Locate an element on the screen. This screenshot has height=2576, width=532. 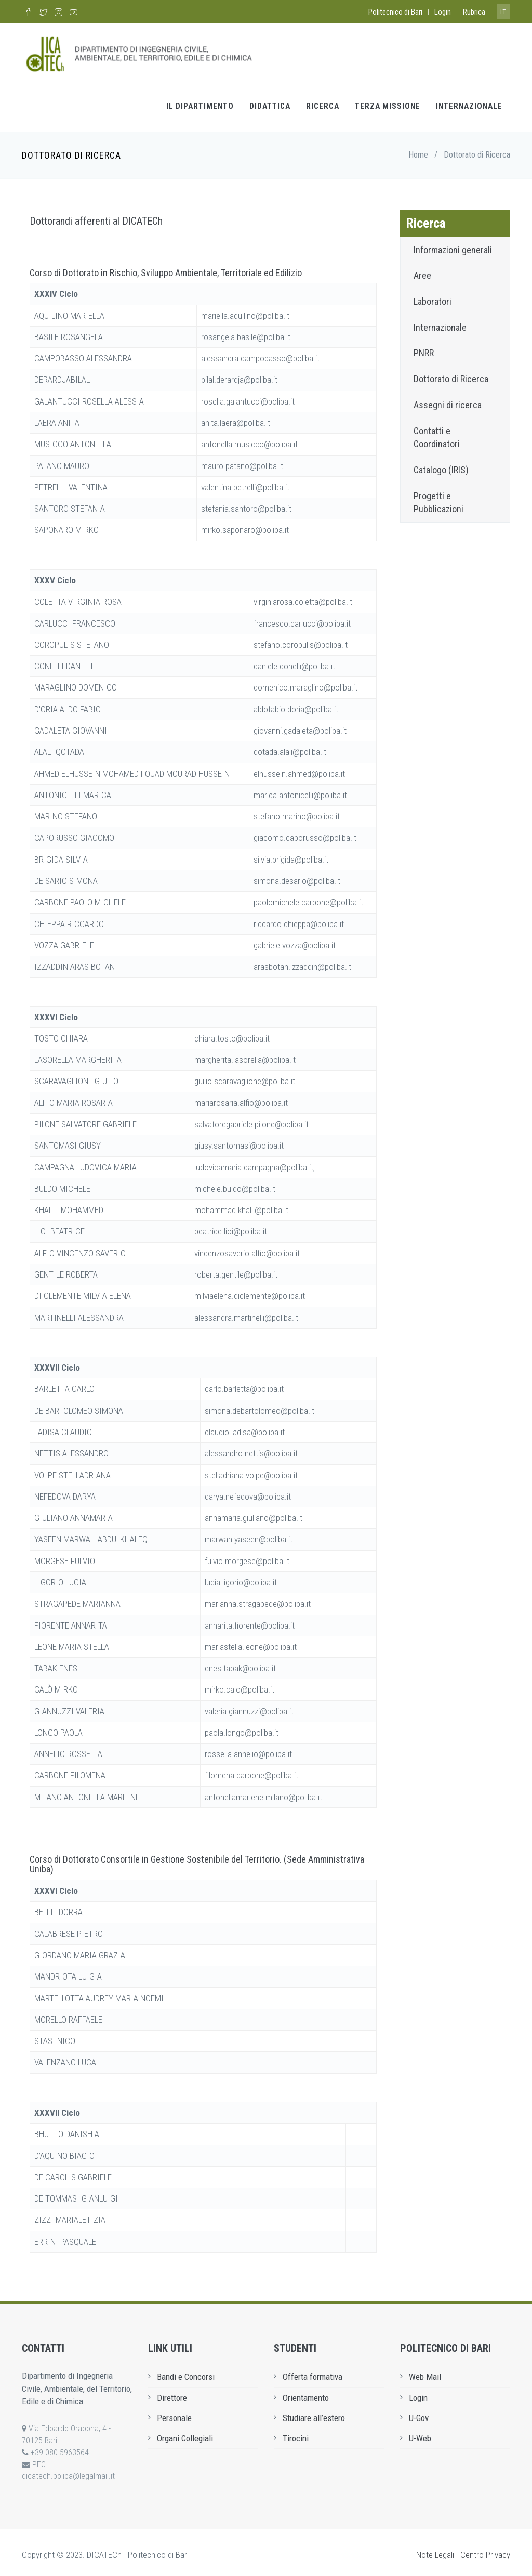
Internazionale is located at coordinates (469, 102).